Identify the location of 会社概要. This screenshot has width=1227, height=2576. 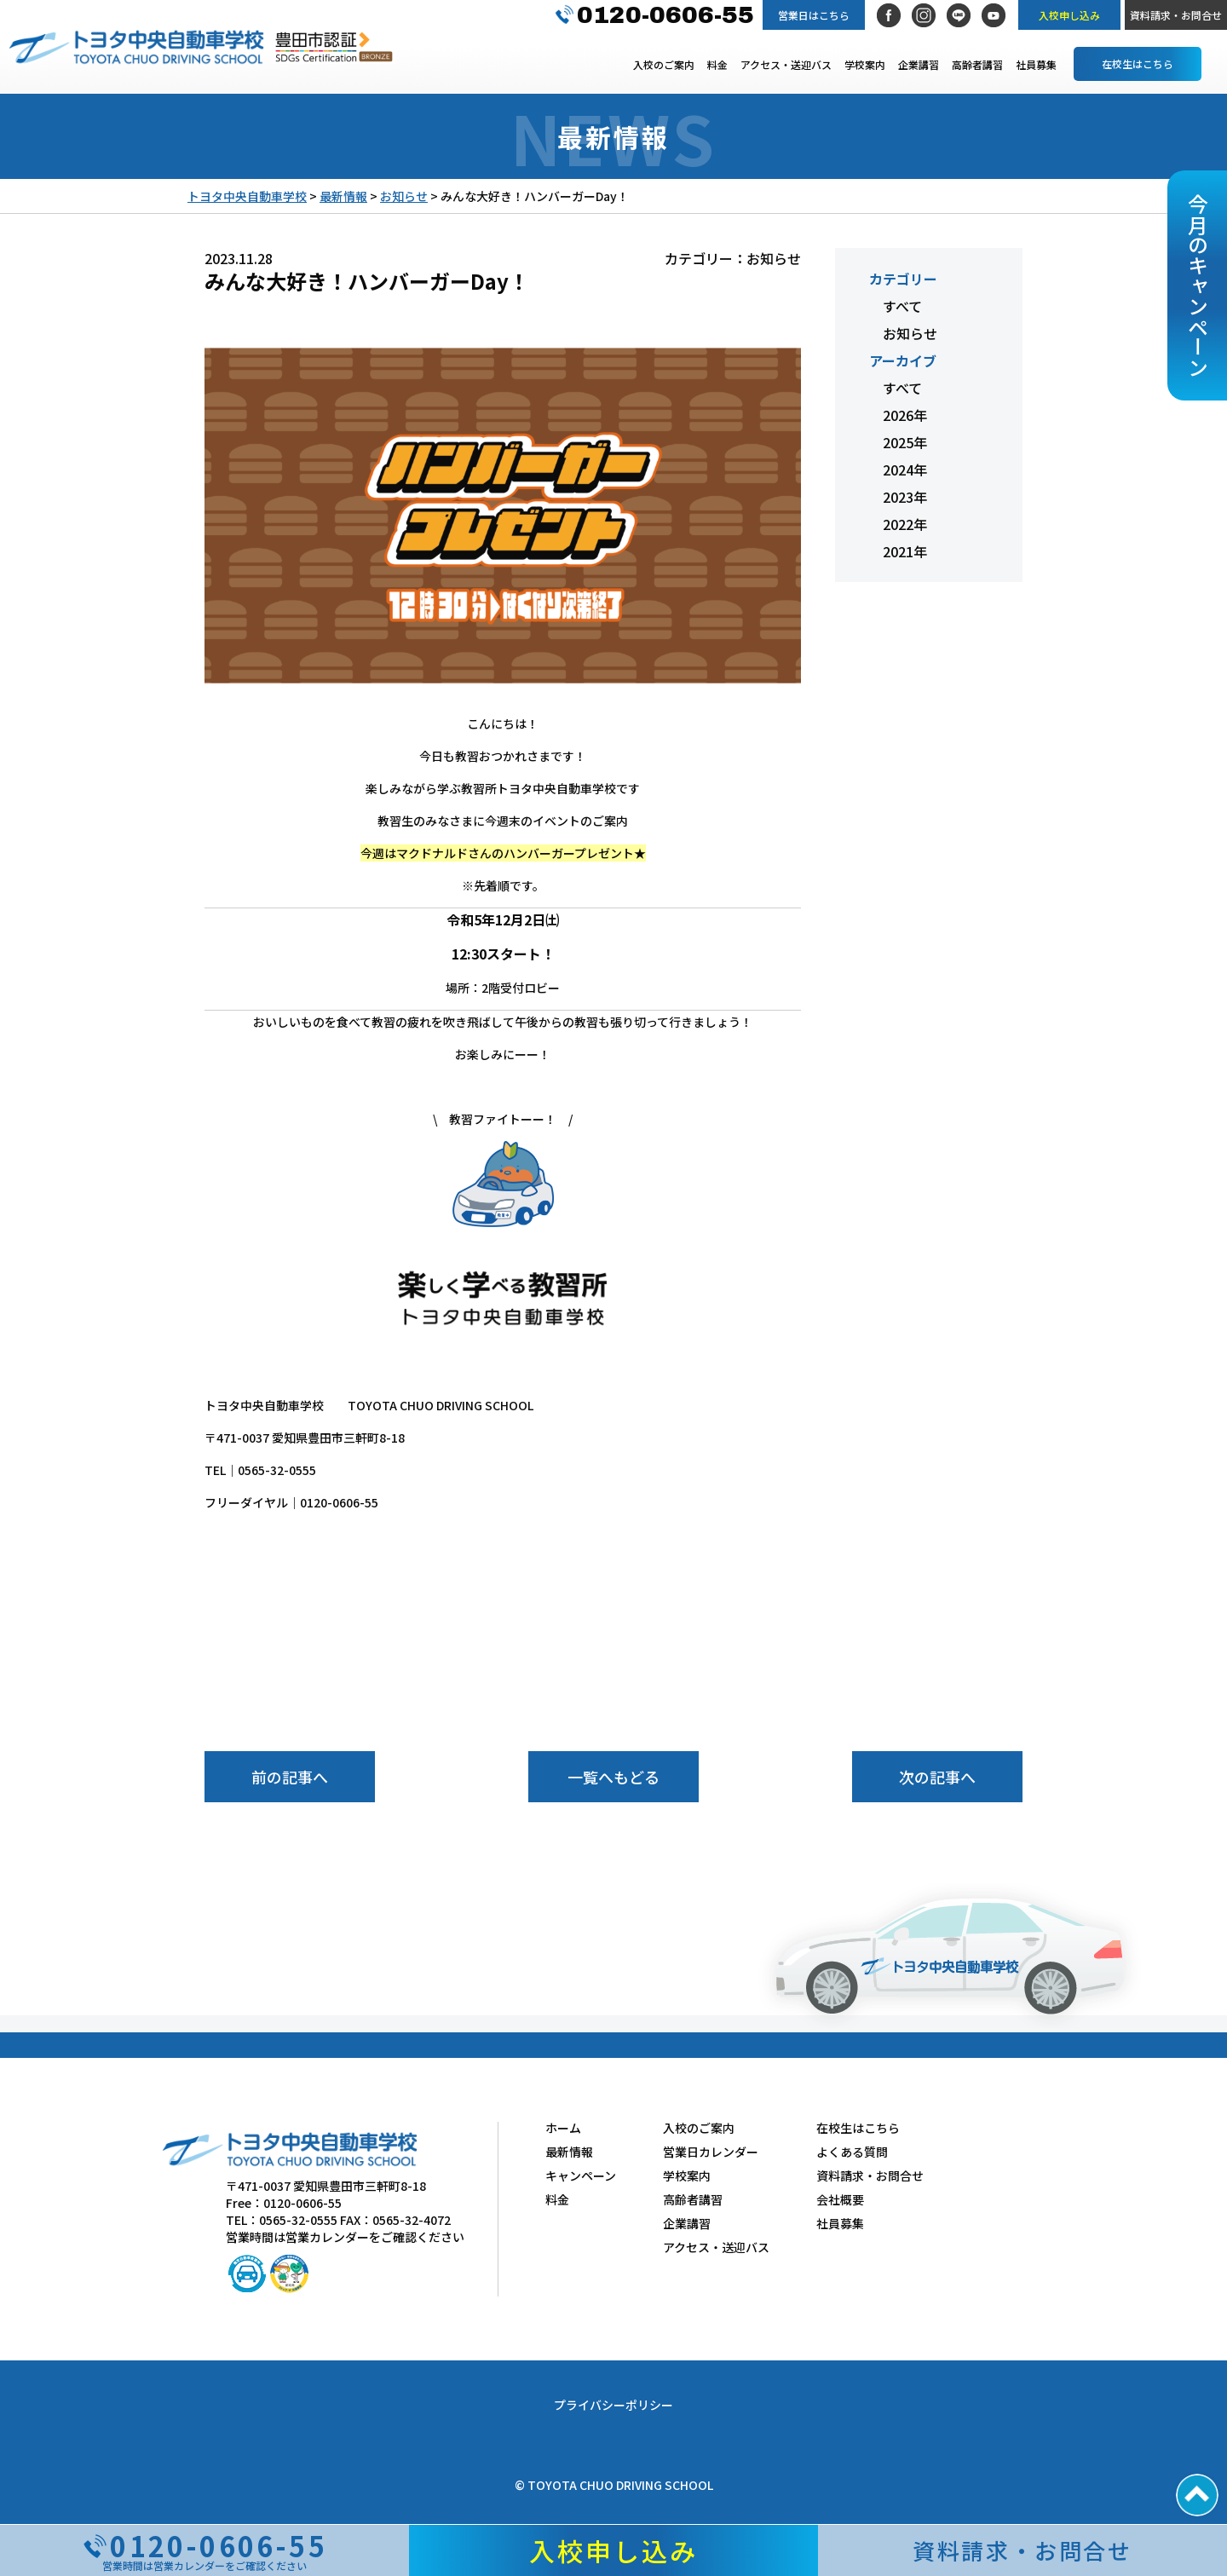
(840, 2199).